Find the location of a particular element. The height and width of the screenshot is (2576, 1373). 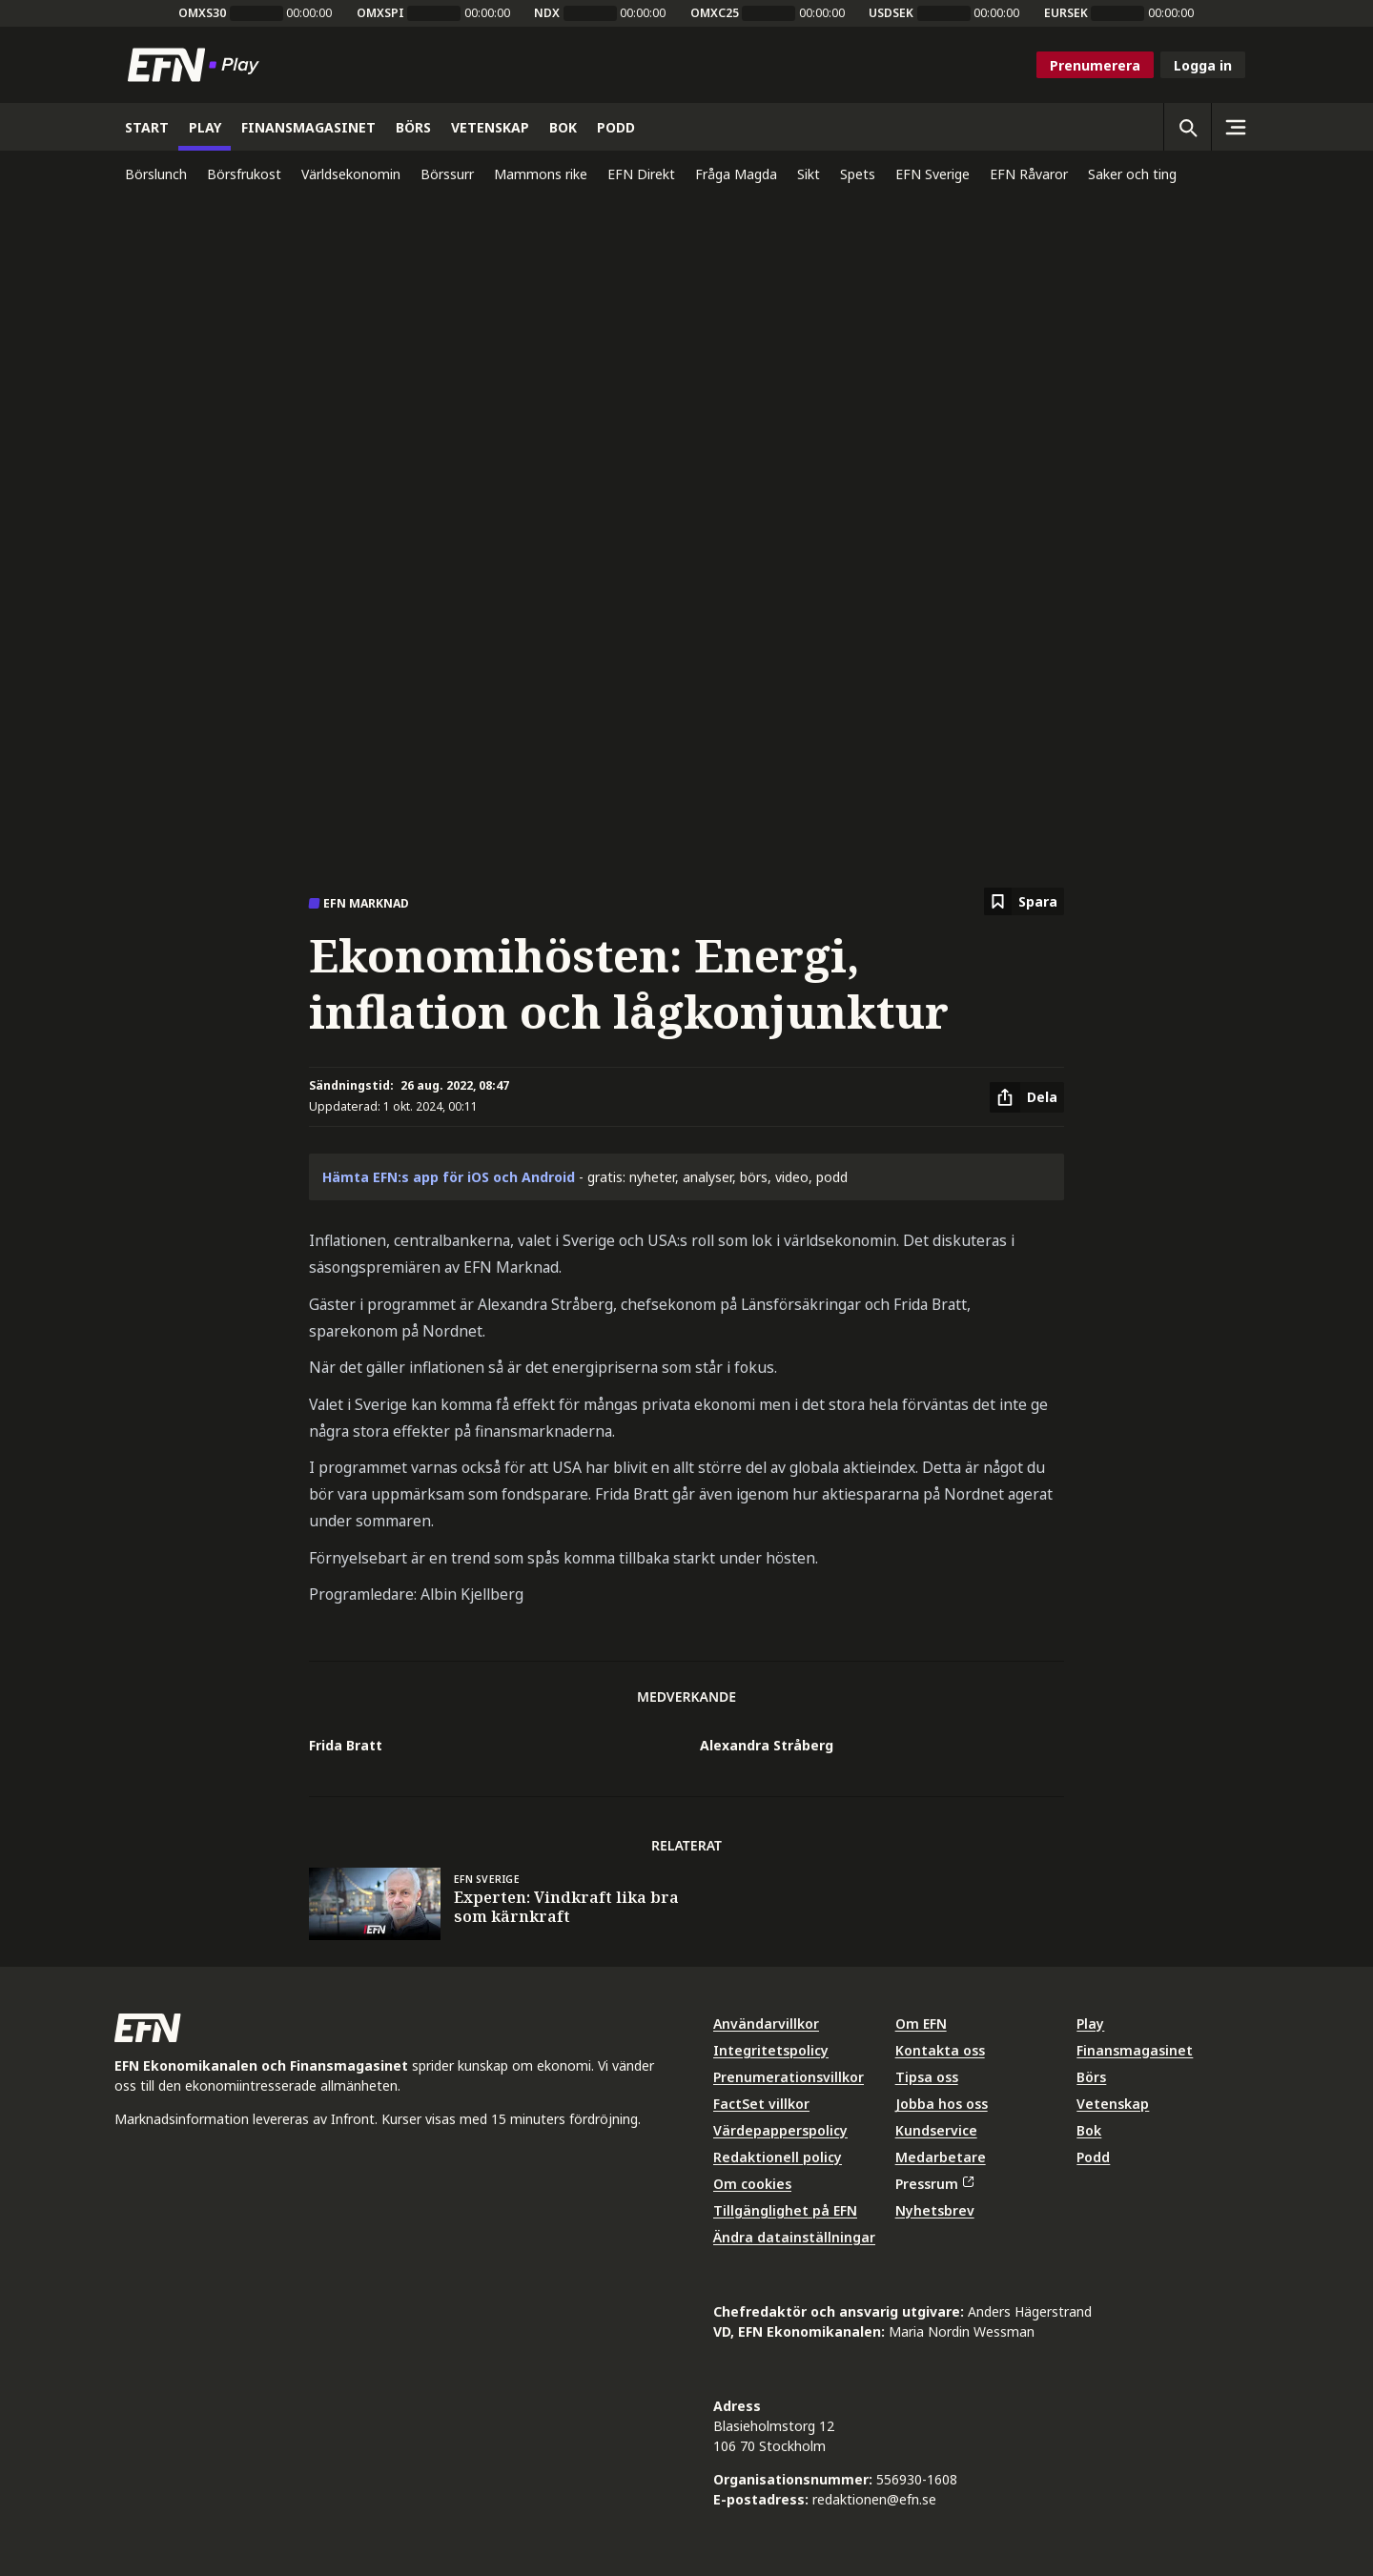

Användarvillkor is located at coordinates (766, 2023).